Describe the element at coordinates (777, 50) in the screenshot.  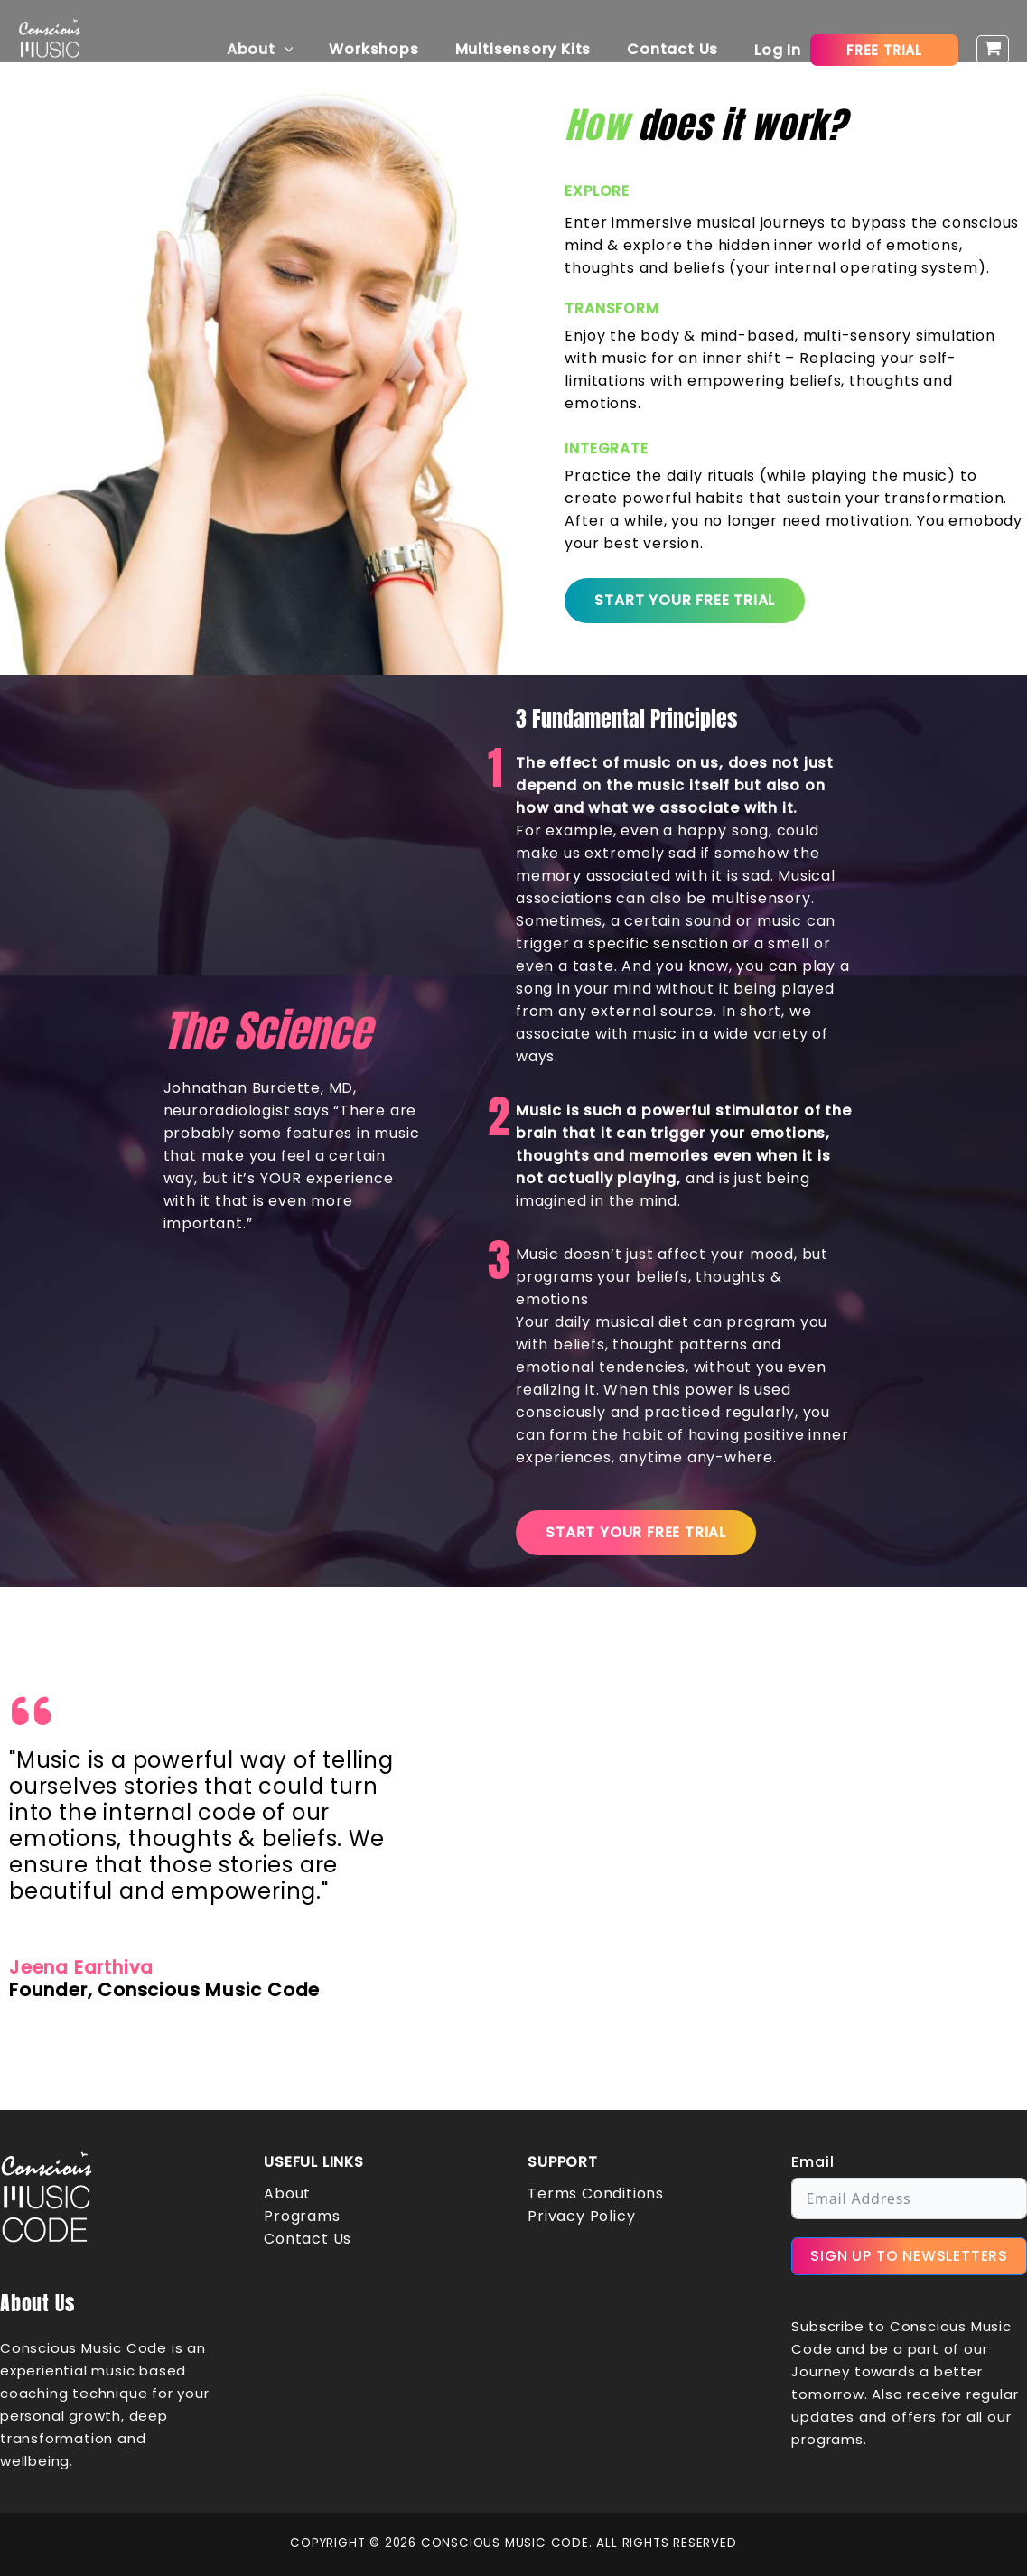
I see `[Account icon link]` at that location.